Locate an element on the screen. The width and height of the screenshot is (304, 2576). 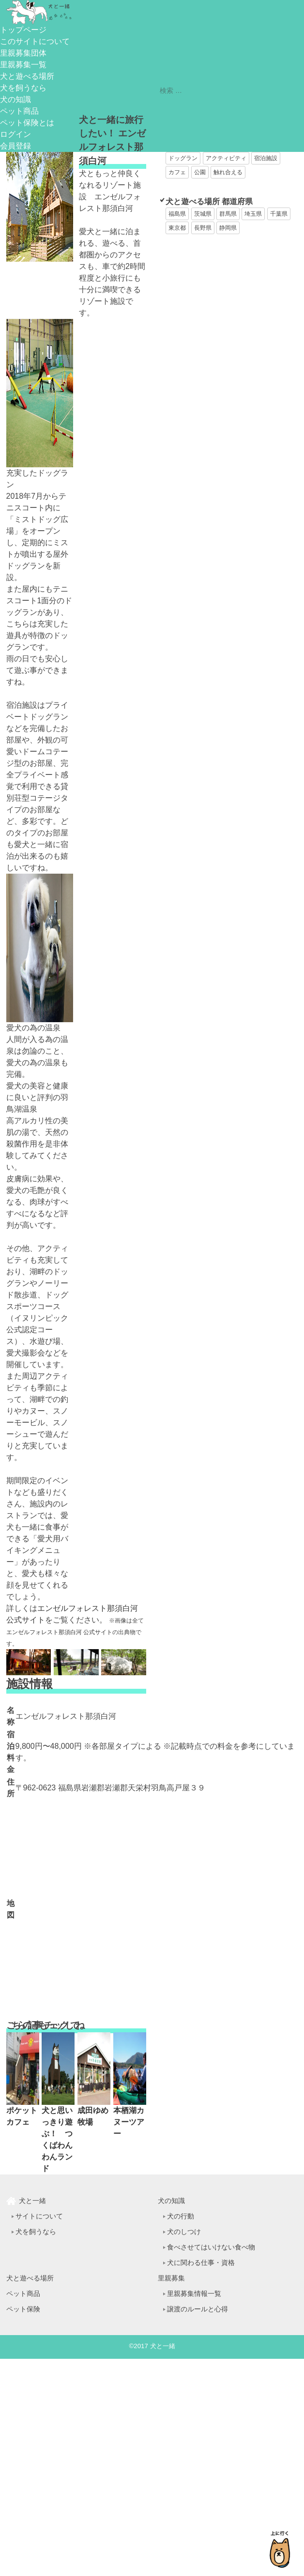
里親募集情報一覧 is located at coordinates (194, 2293).